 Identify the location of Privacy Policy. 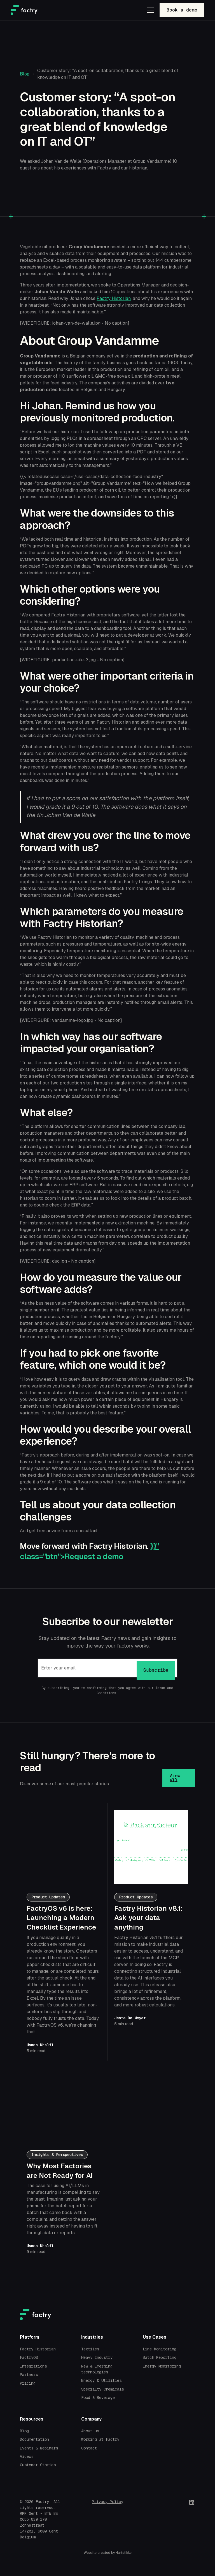
(107, 2501).